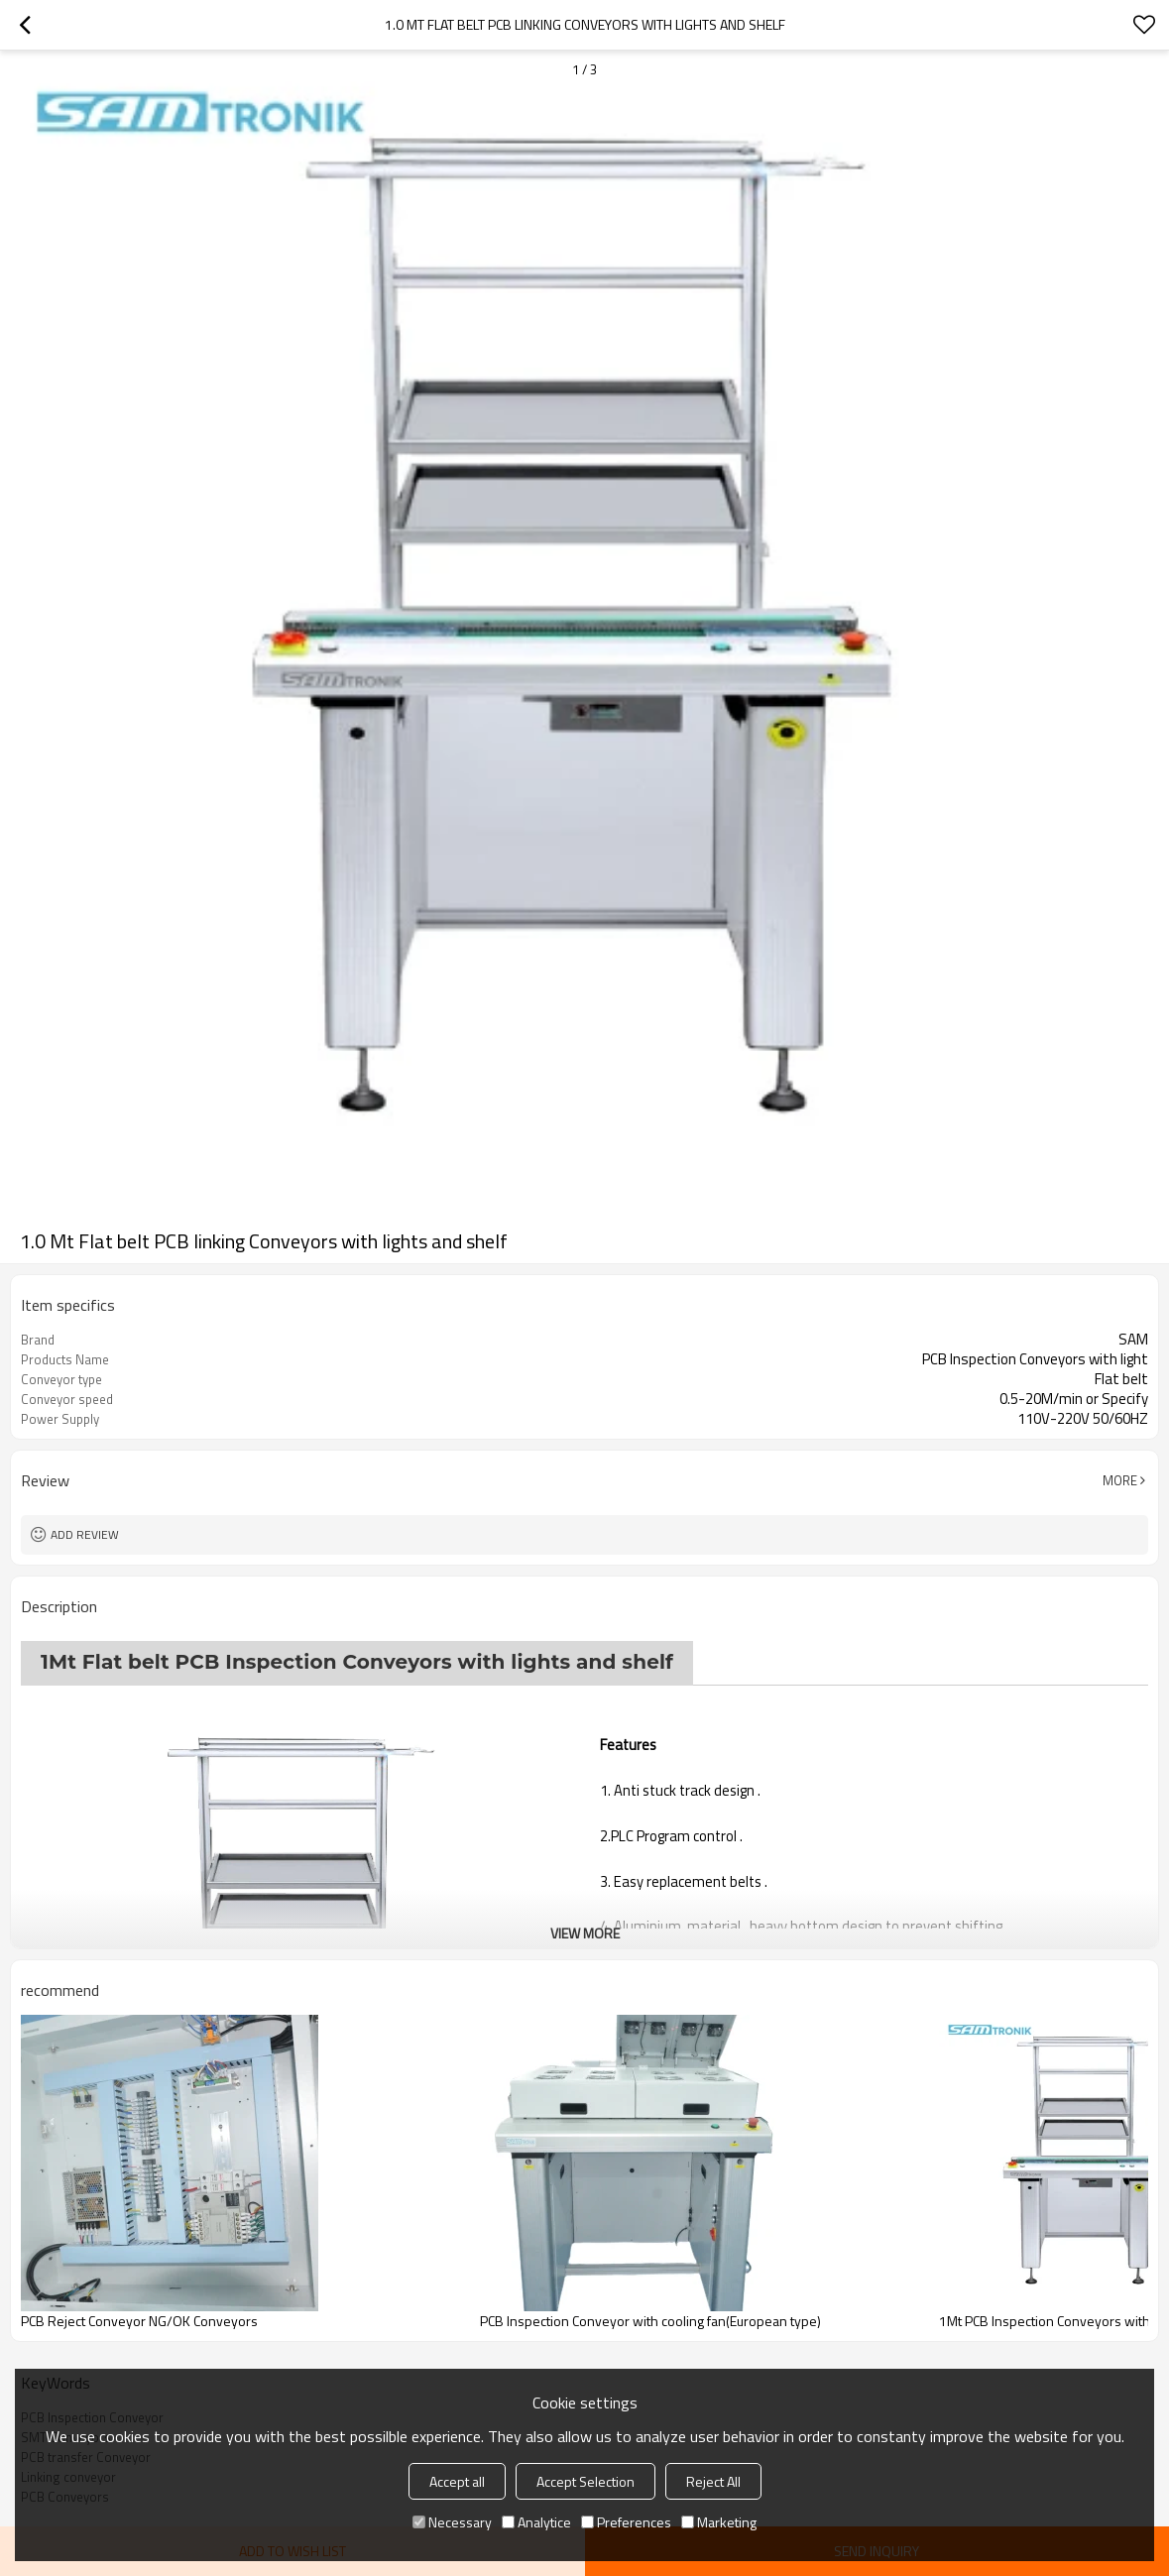 This screenshot has height=2576, width=1169. Describe the element at coordinates (452, 2522) in the screenshot. I see `Necessary` at that location.